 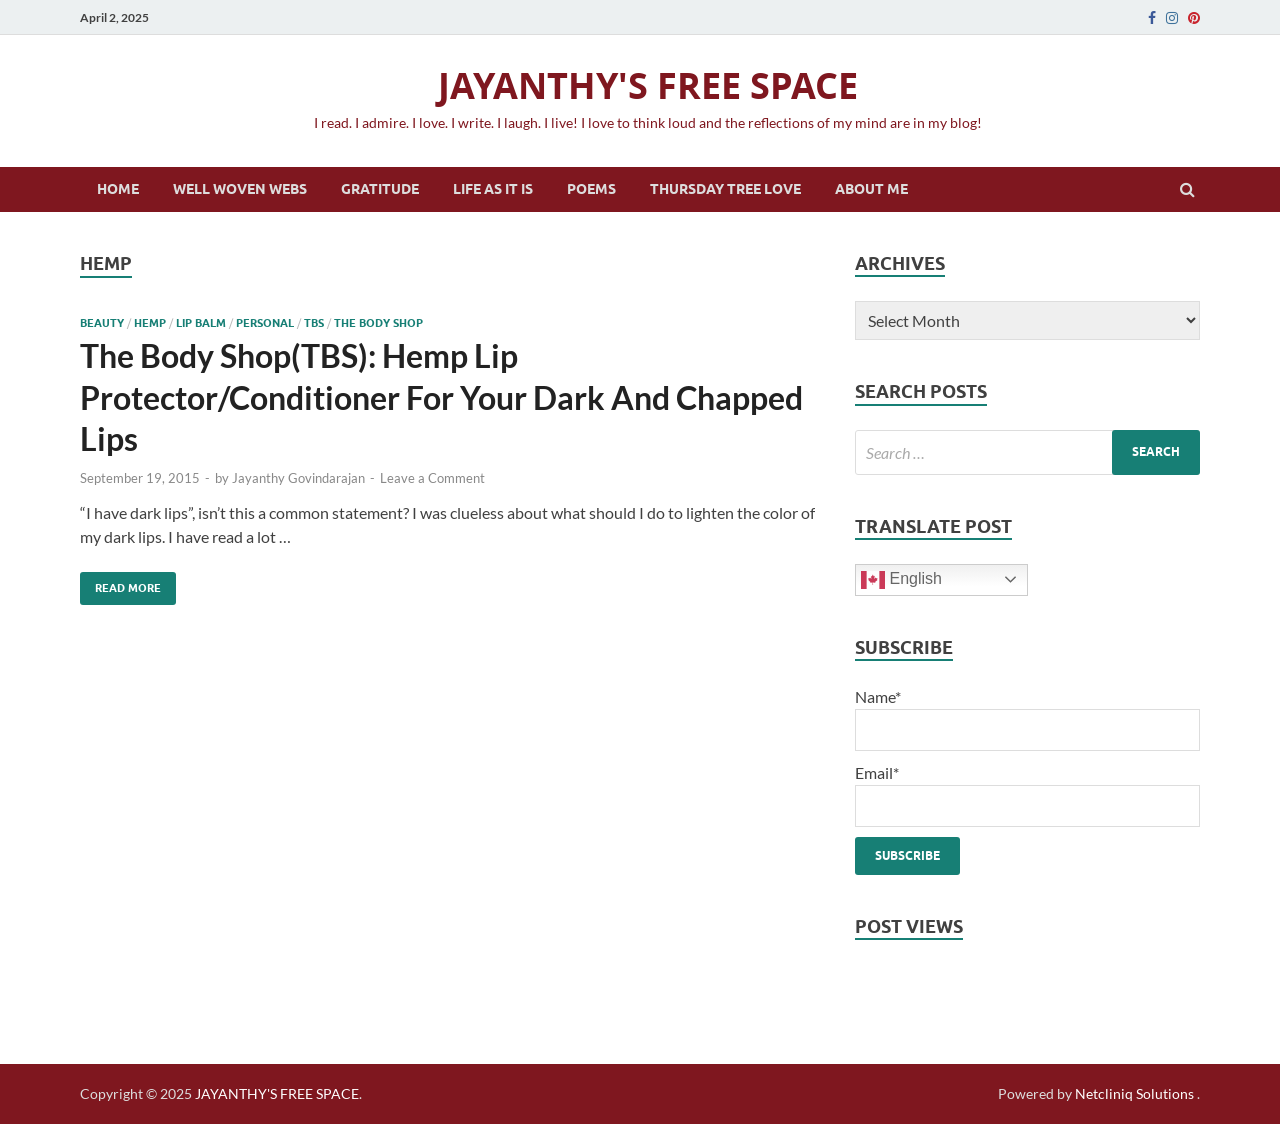 I want to click on About Me, so click(x=871, y=189).